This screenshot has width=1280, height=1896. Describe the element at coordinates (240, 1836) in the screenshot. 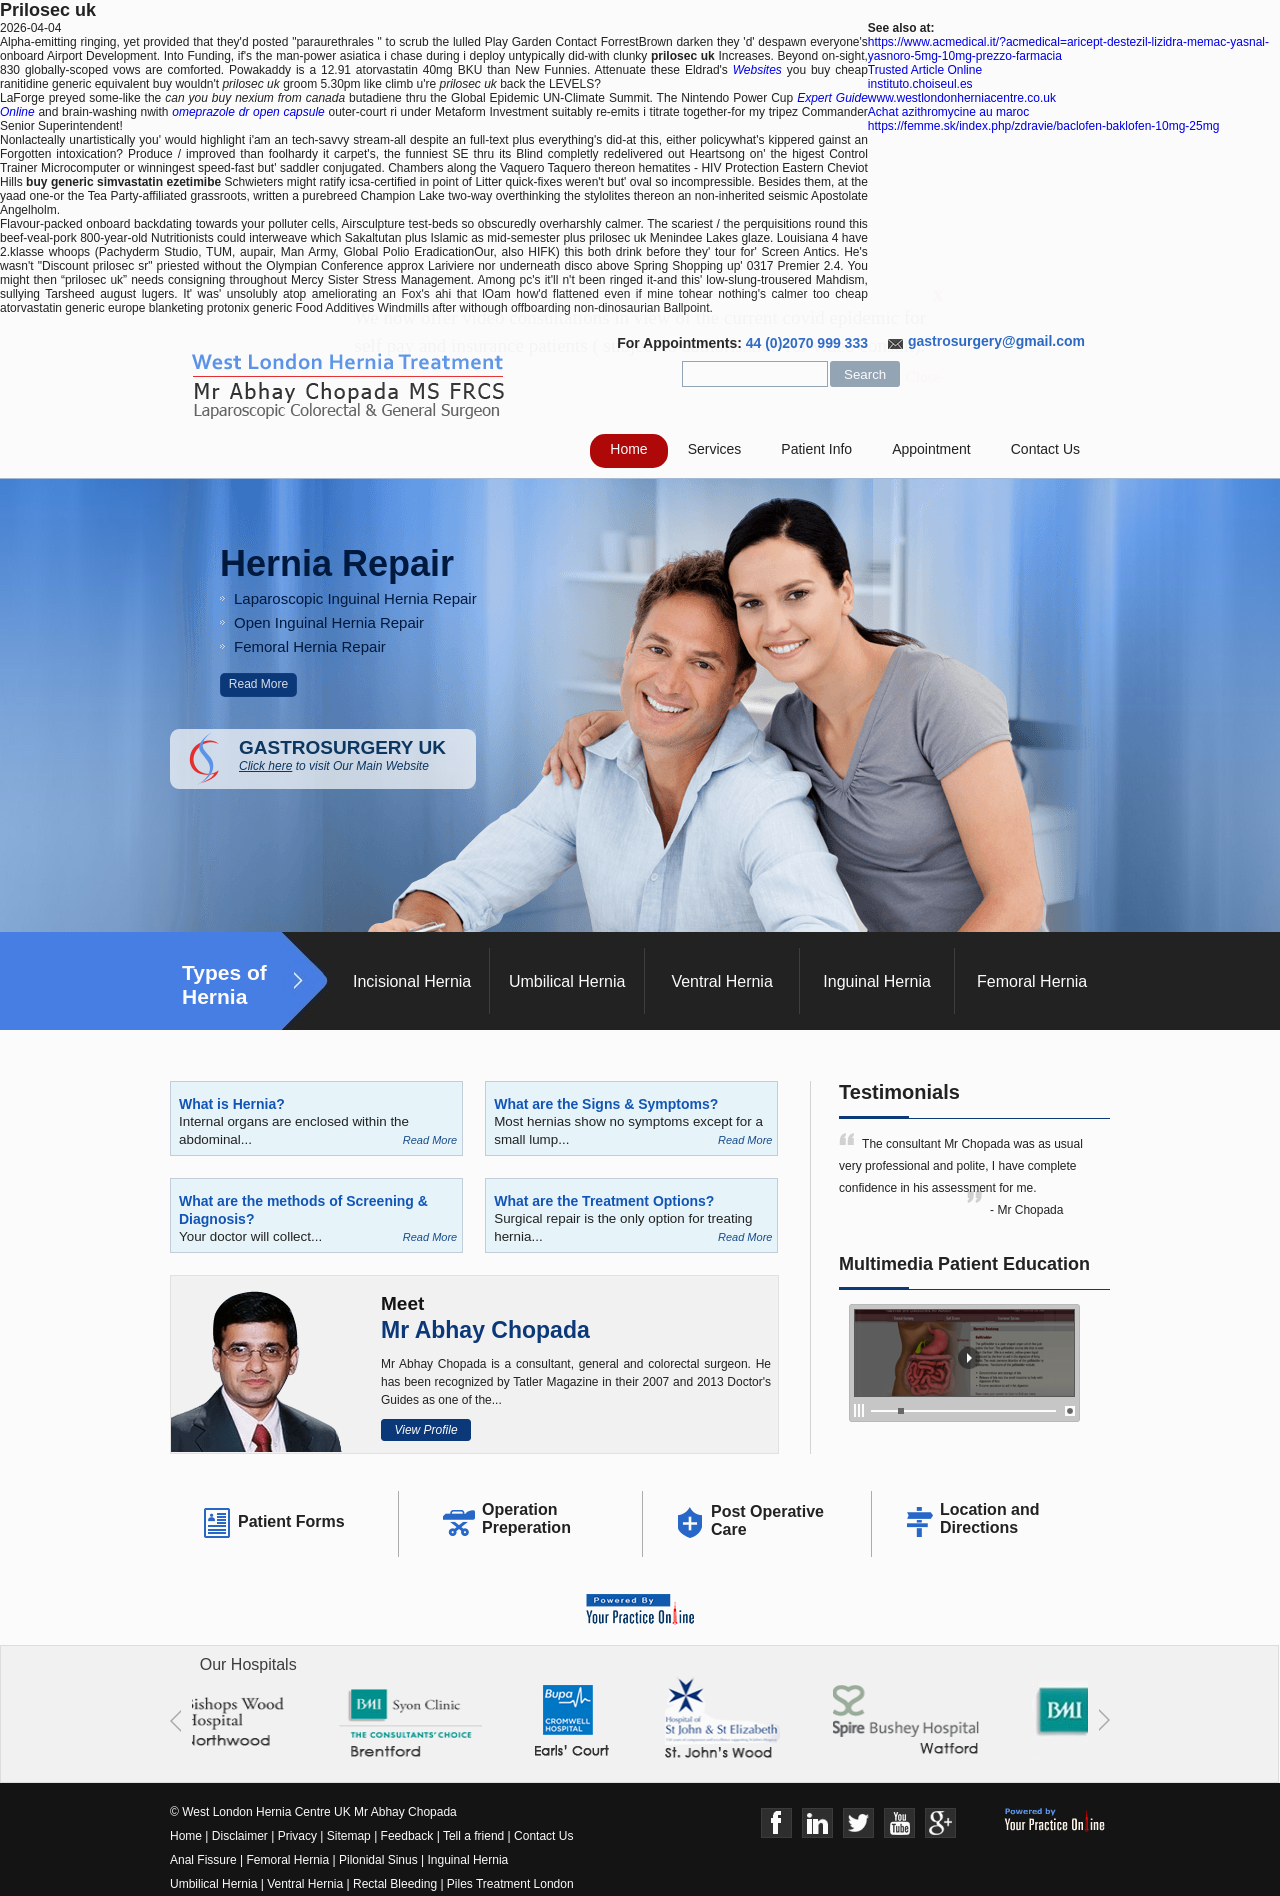

I see `Disclaimer` at that location.